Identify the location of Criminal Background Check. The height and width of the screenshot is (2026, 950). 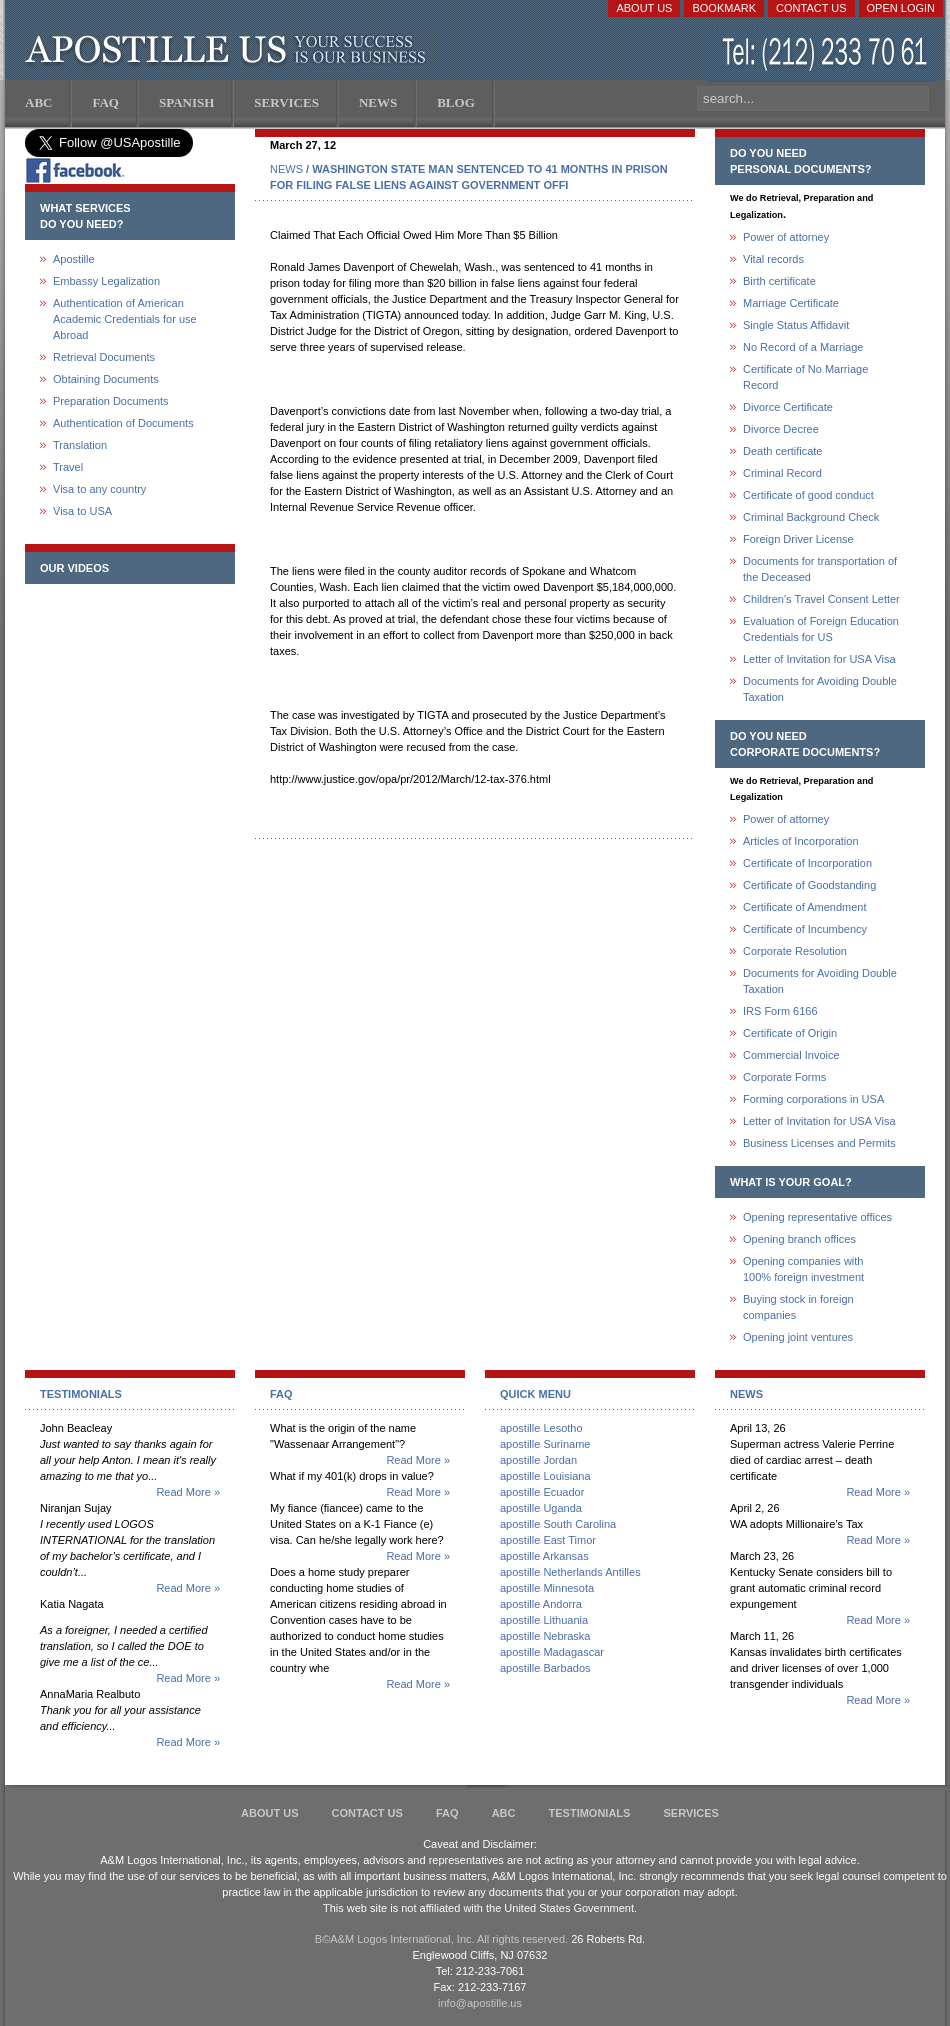
(811, 517).